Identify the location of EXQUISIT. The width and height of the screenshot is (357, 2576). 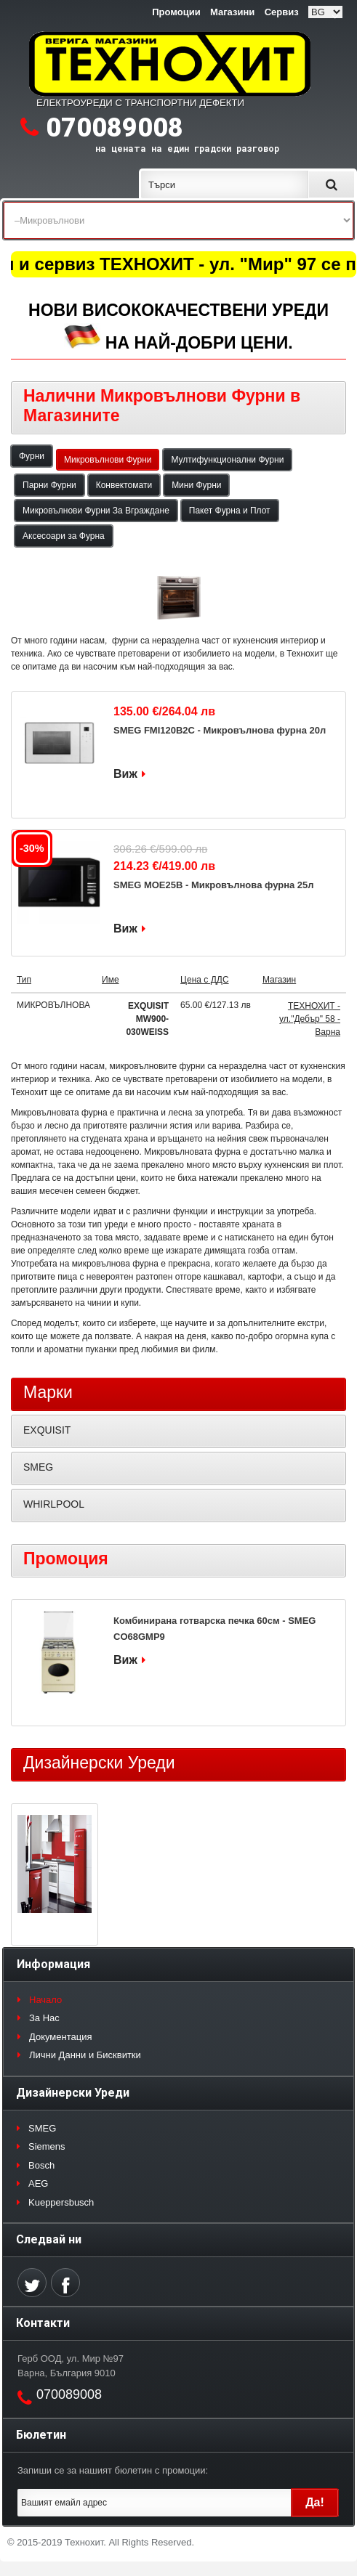
(47, 1430).